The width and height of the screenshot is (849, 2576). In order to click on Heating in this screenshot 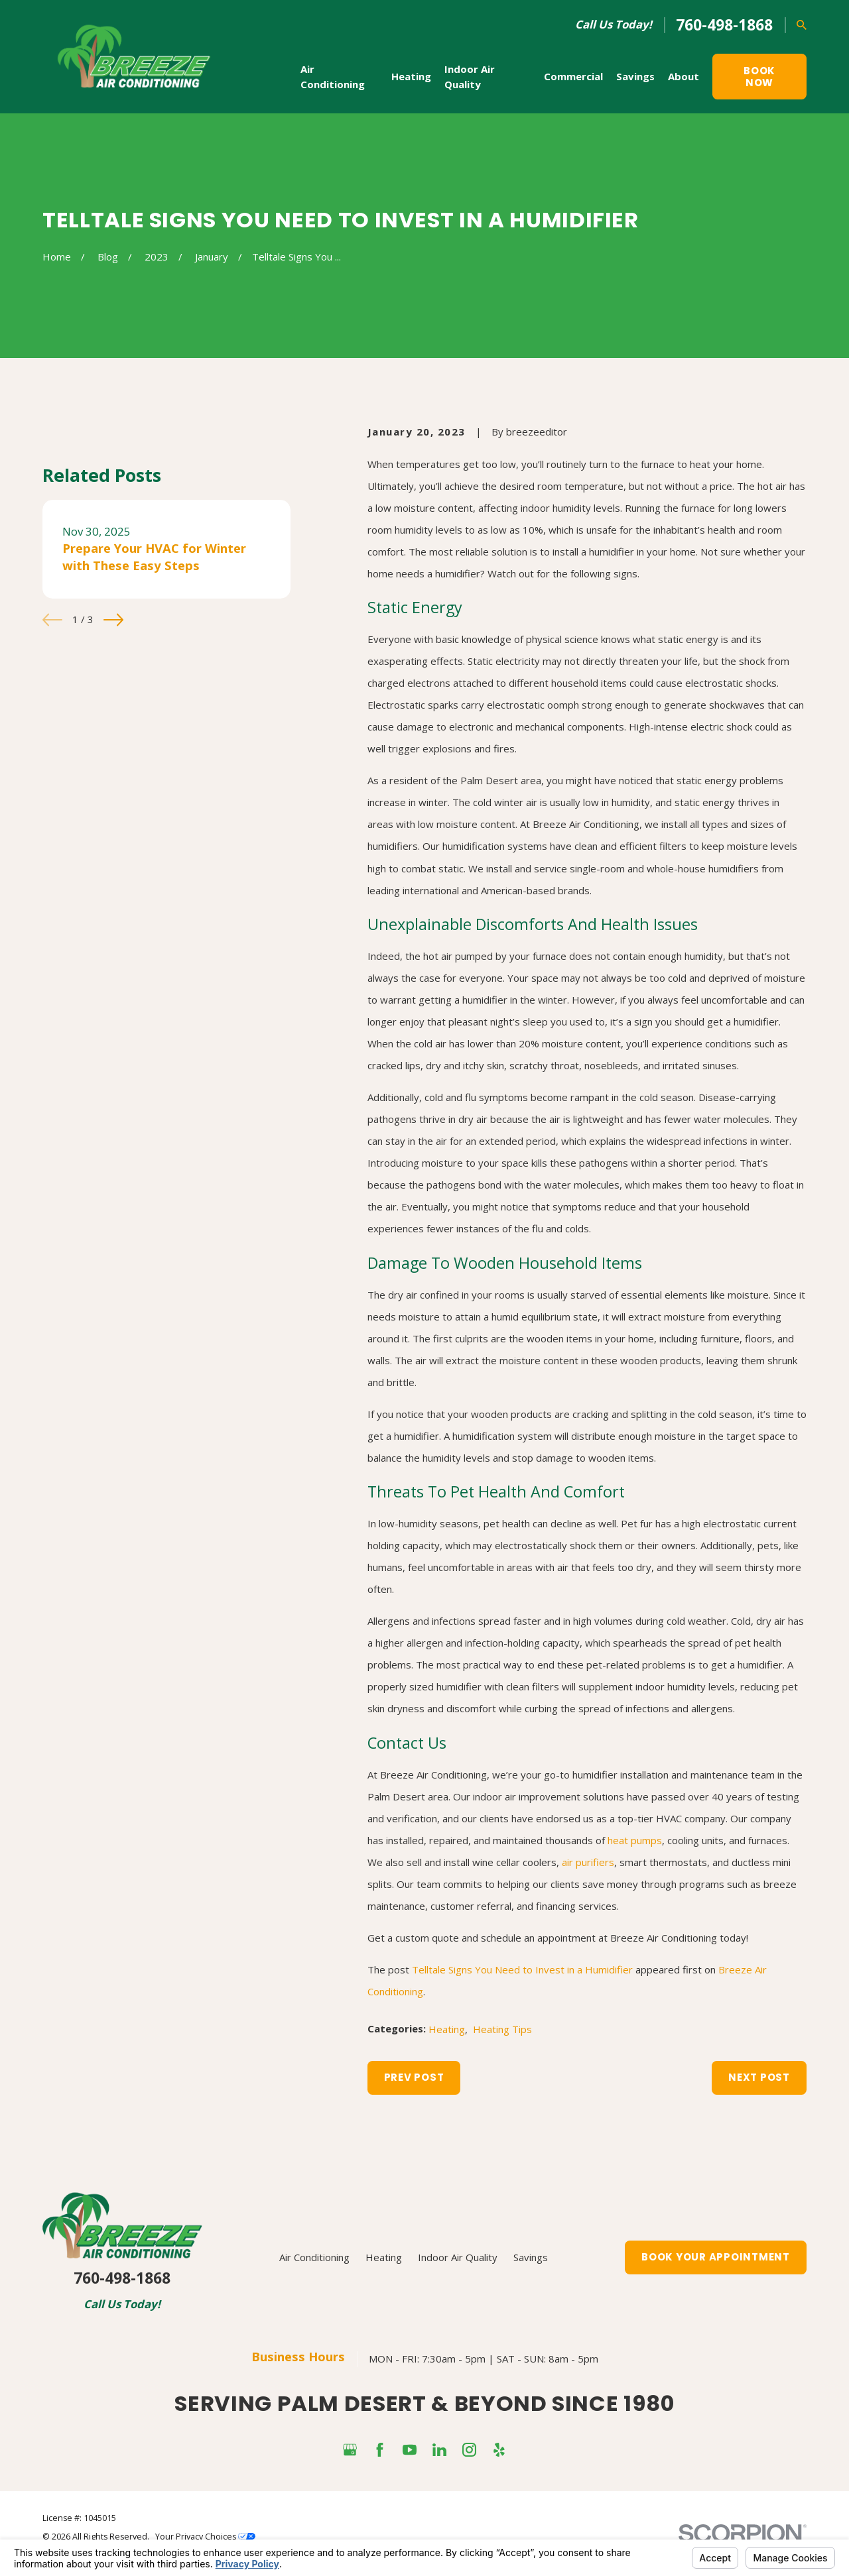, I will do `click(446, 2029)`.